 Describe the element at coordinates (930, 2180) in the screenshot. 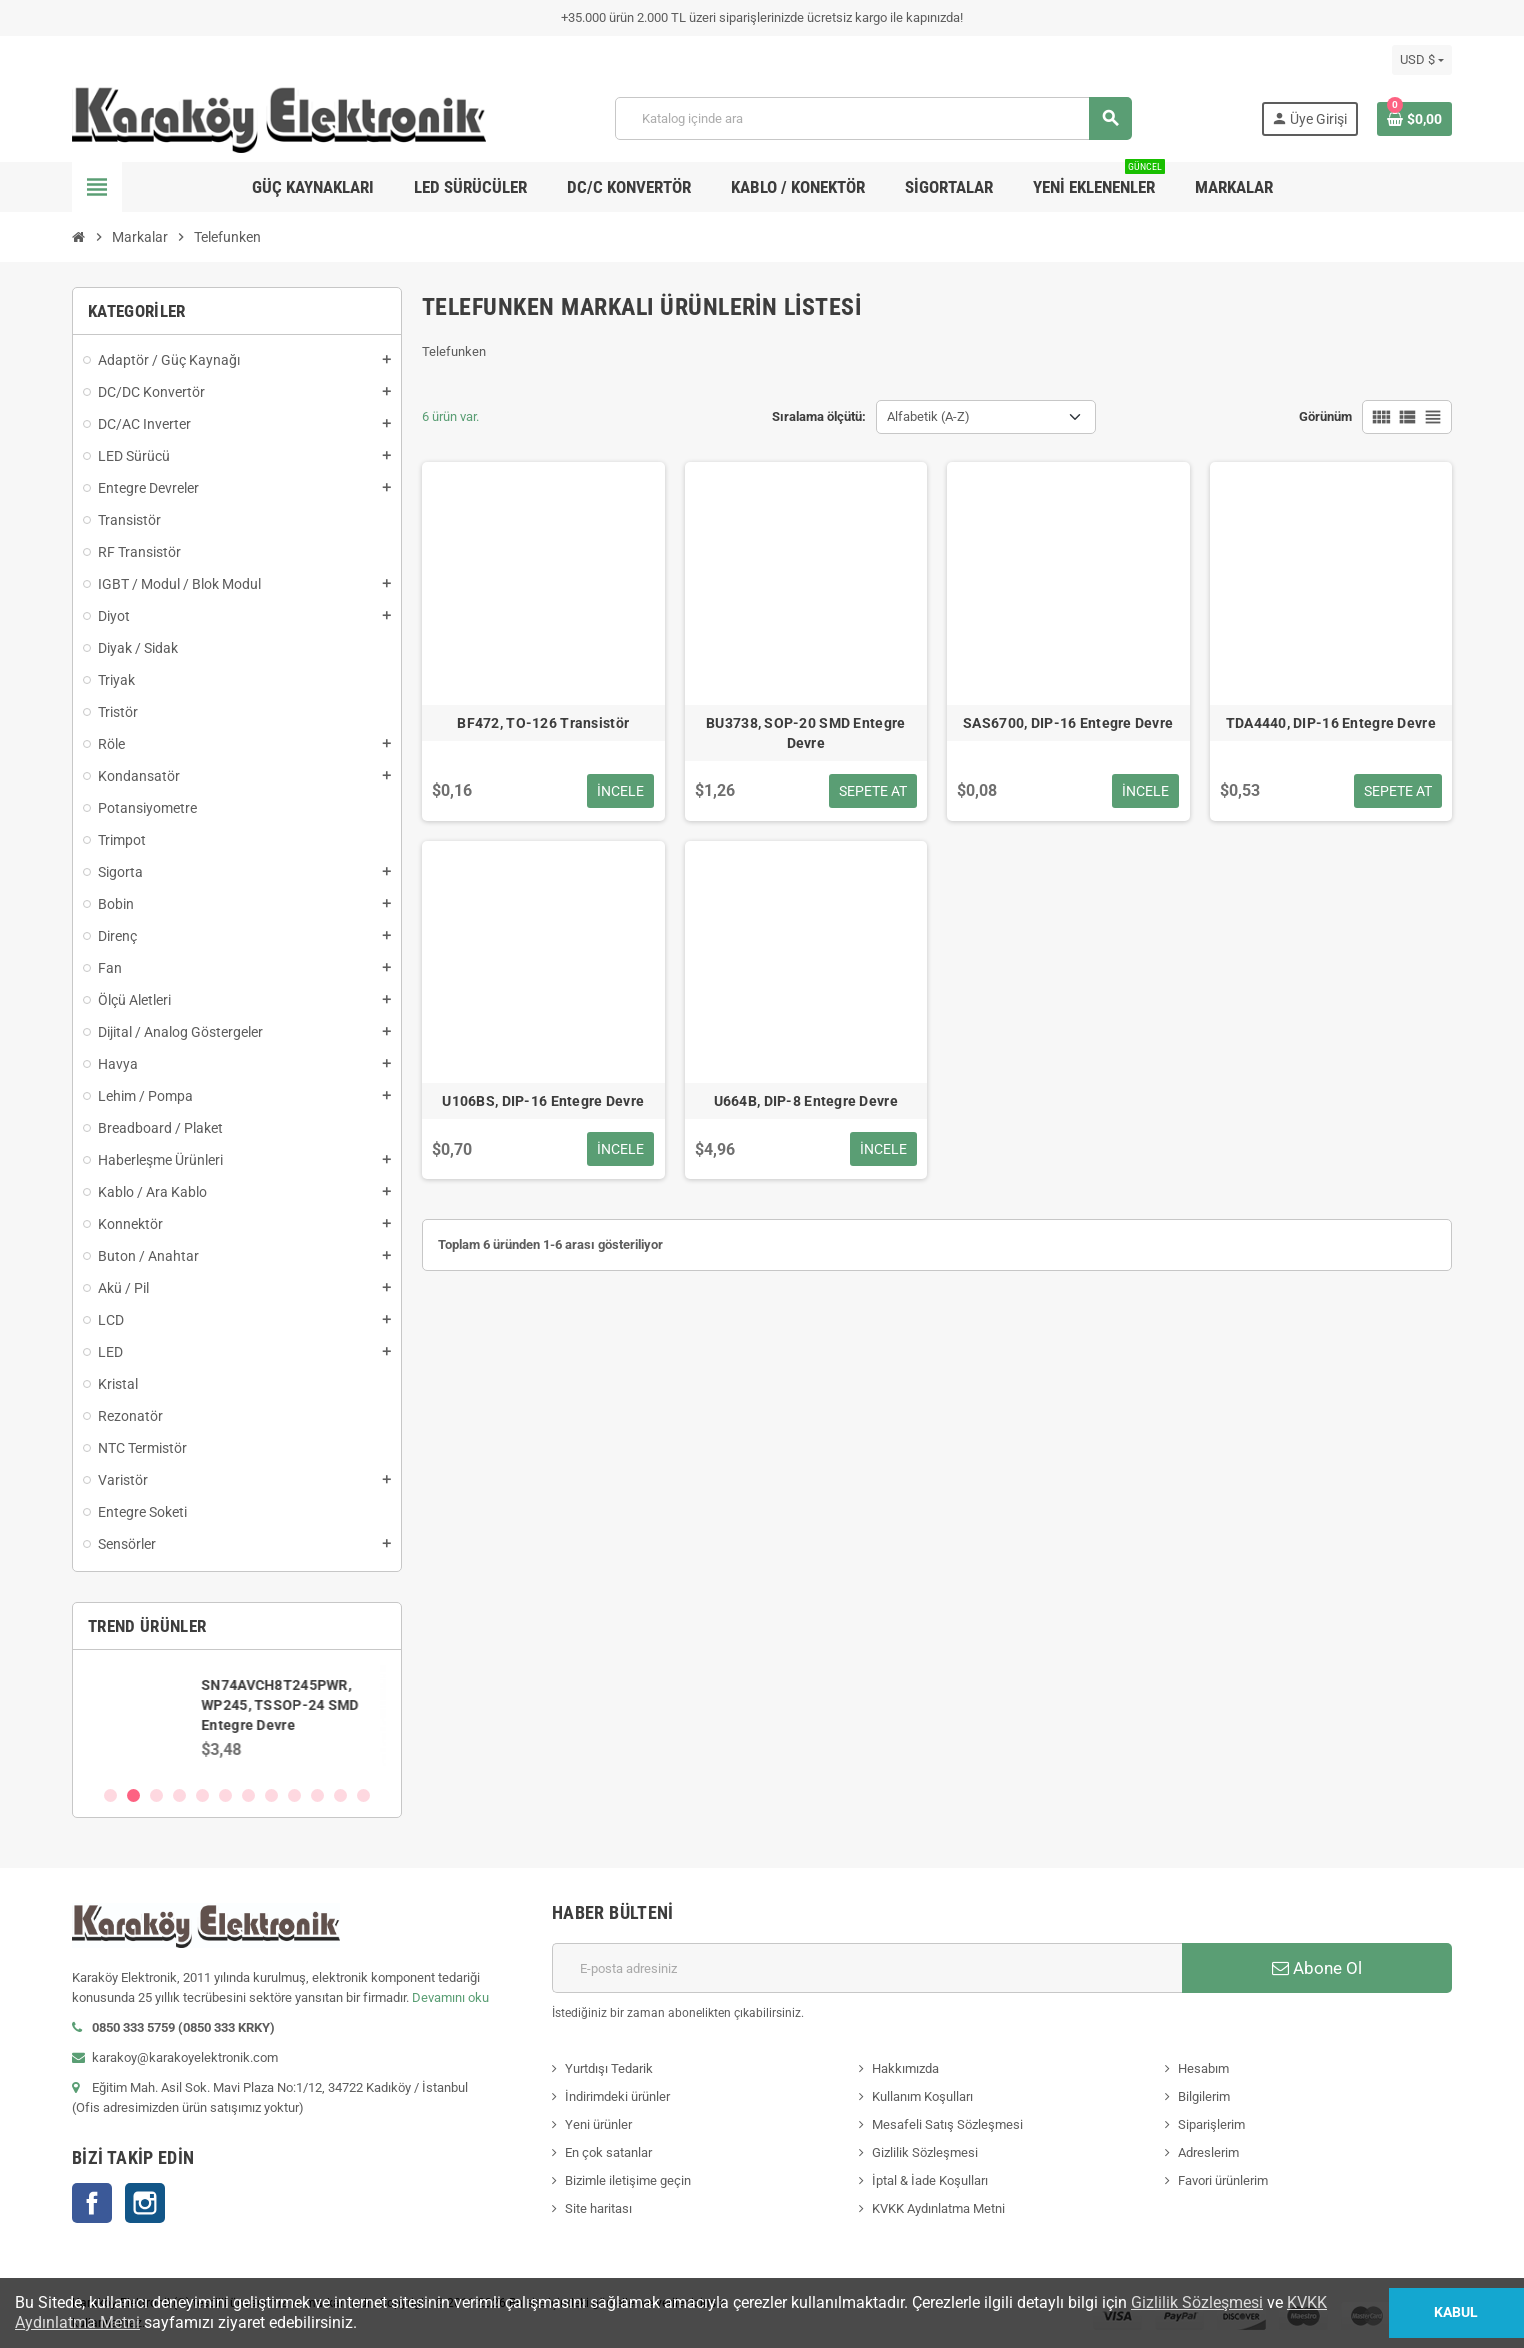

I see `İptal & İade Koşulları` at that location.